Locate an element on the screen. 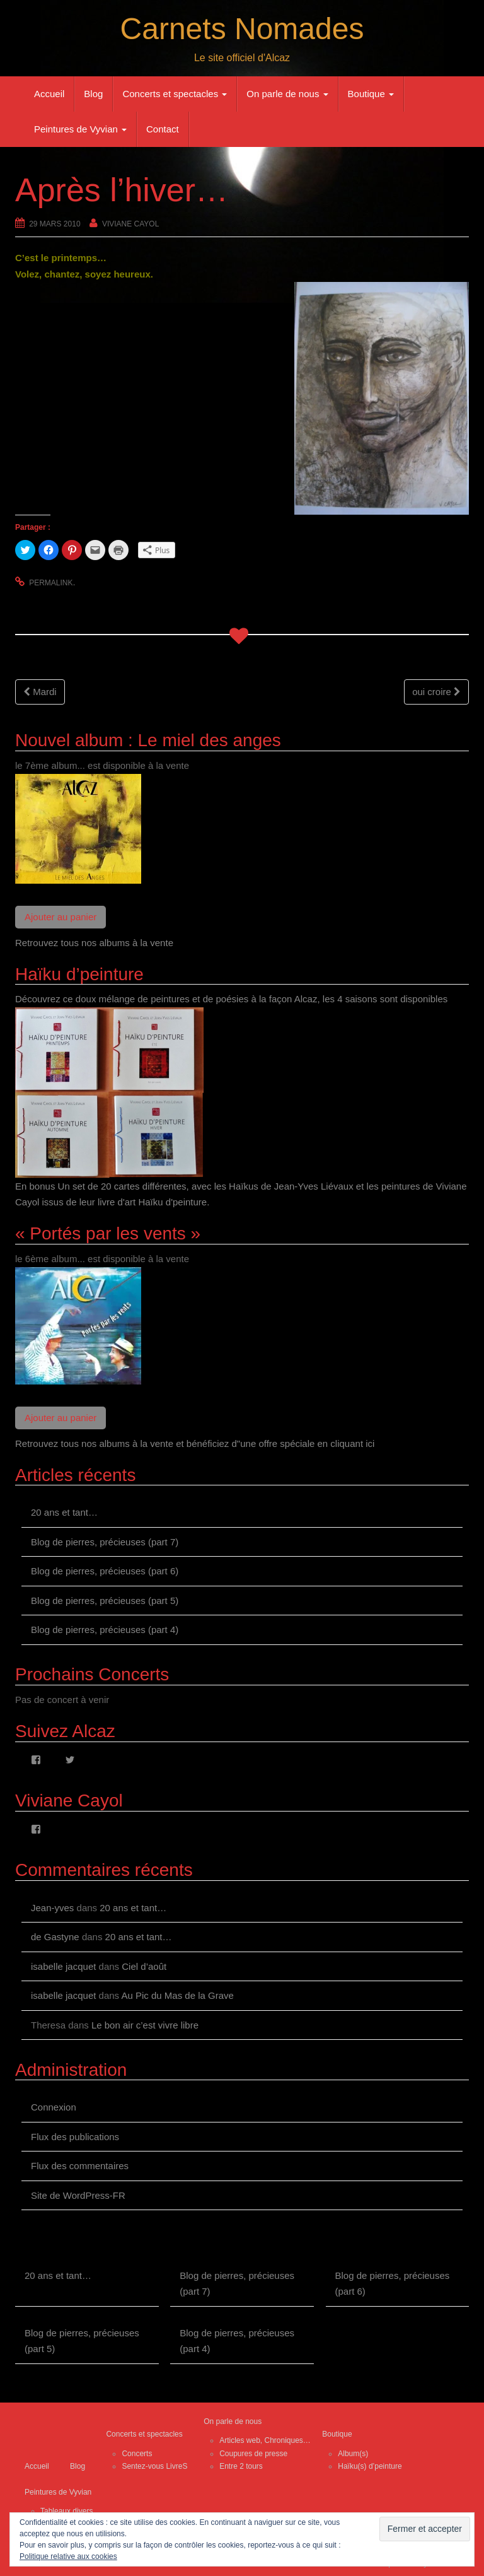 The width and height of the screenshot is (484, 2576). Connexion is located at coordinates (53, 2107).